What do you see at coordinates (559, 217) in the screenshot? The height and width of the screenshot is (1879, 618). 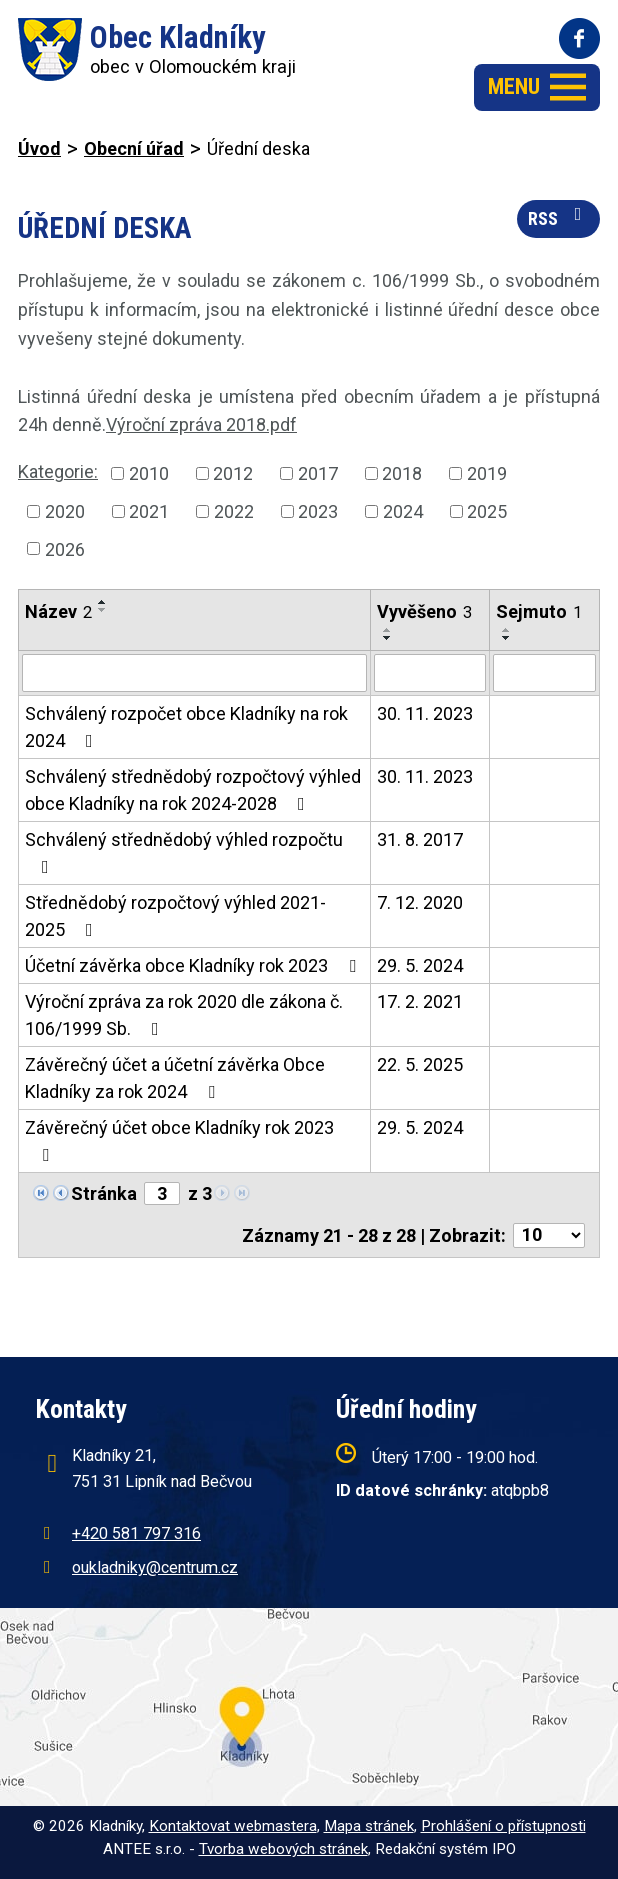 I see `RSS` at bounding box center [559, 217].